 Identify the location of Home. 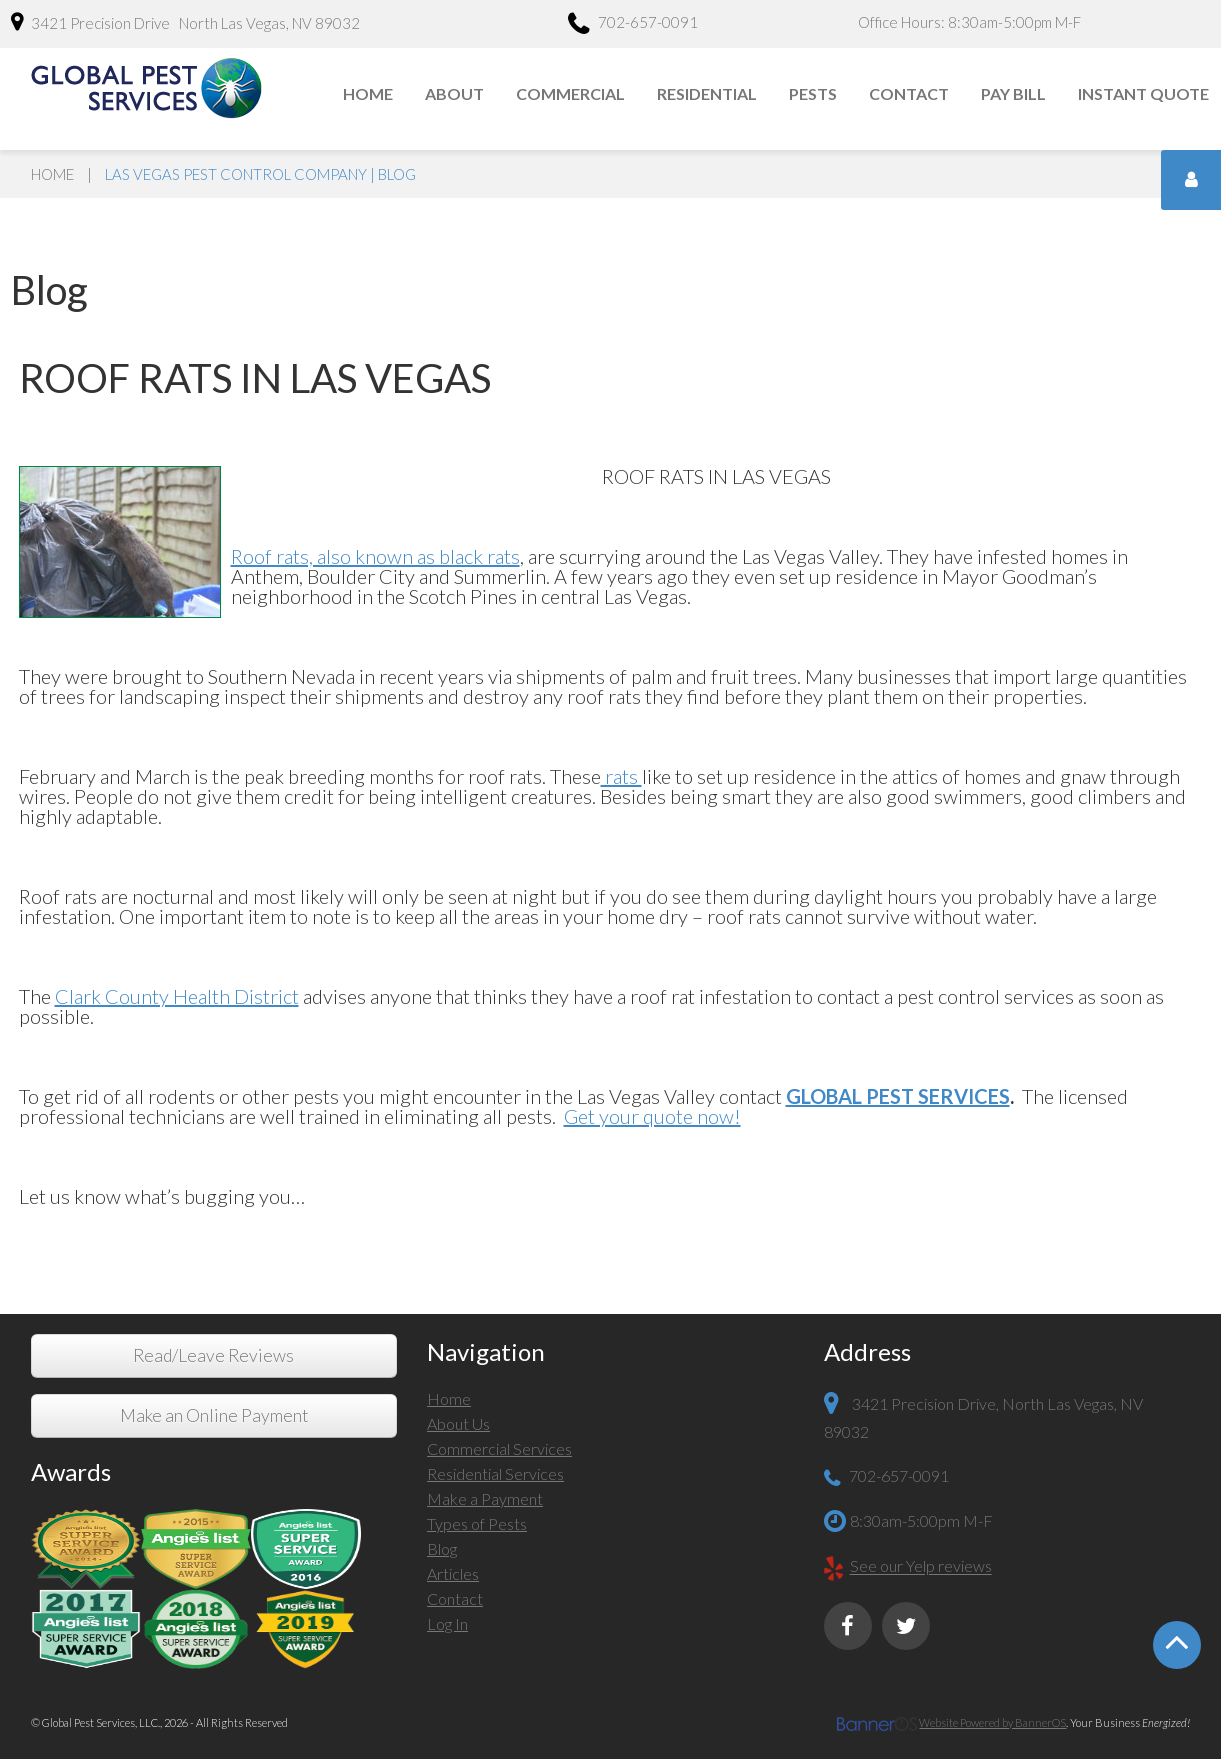
(368, 93).